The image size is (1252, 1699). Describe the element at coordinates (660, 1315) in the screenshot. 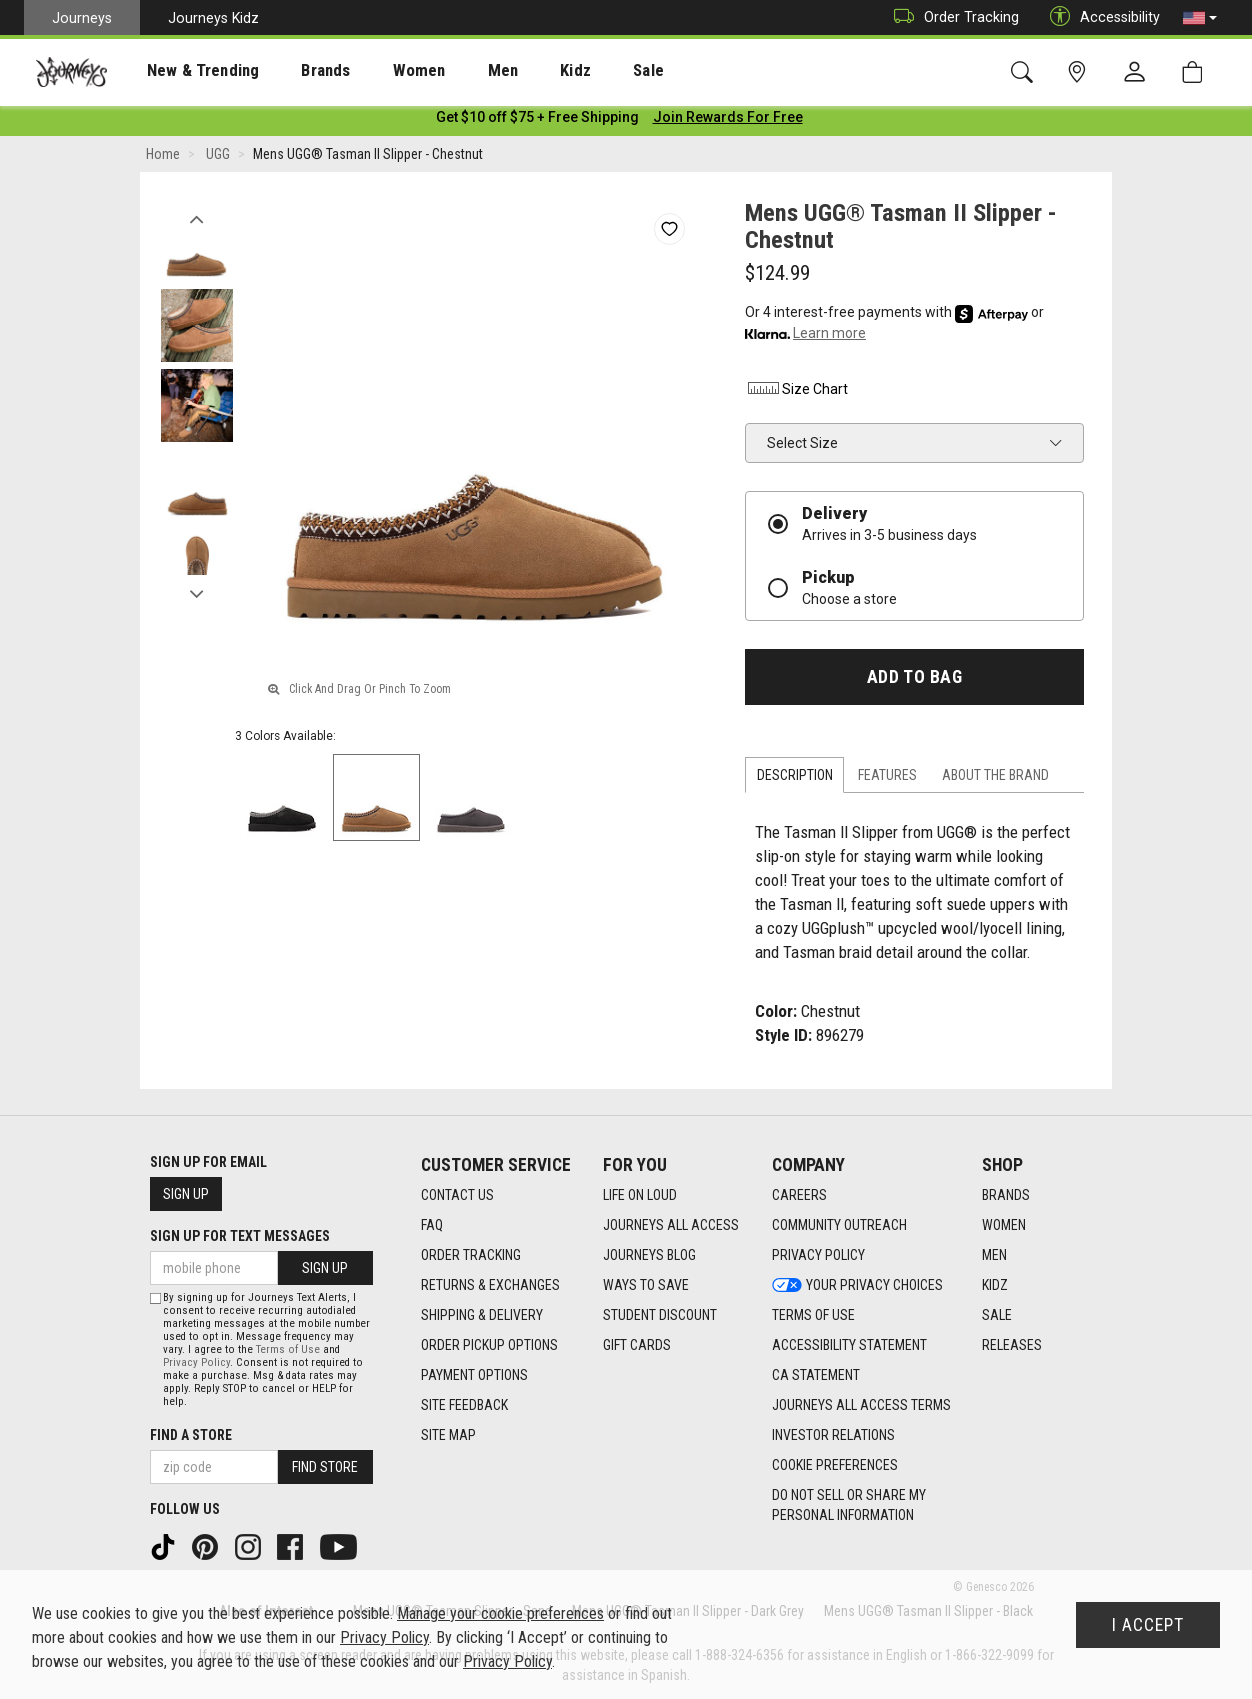

I see `Student Discount [Student Discount footer link]` at that location.